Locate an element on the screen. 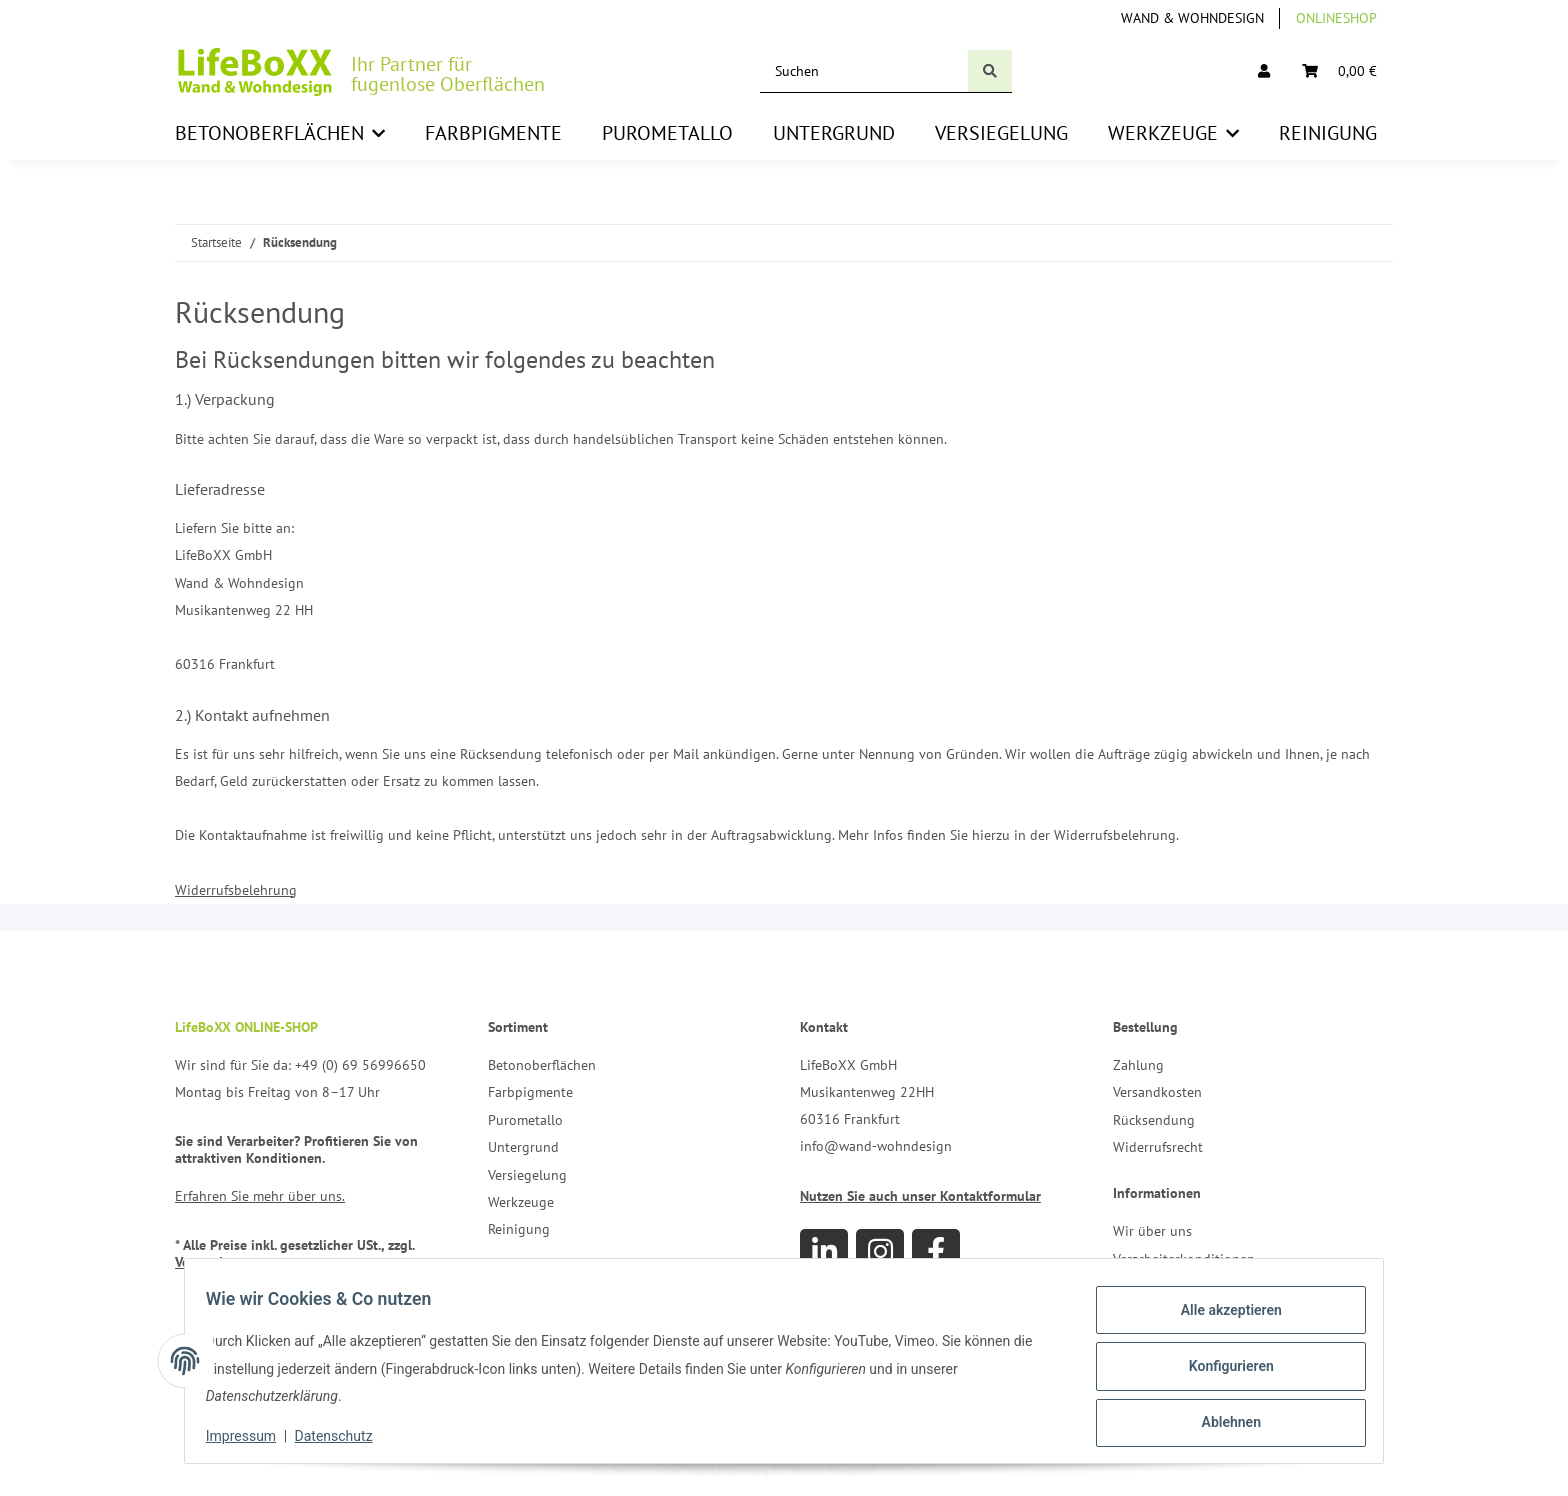 The height and width of the screenshot is (1496, 1568). Versandkosten is located at coordinates (1157, 1092).